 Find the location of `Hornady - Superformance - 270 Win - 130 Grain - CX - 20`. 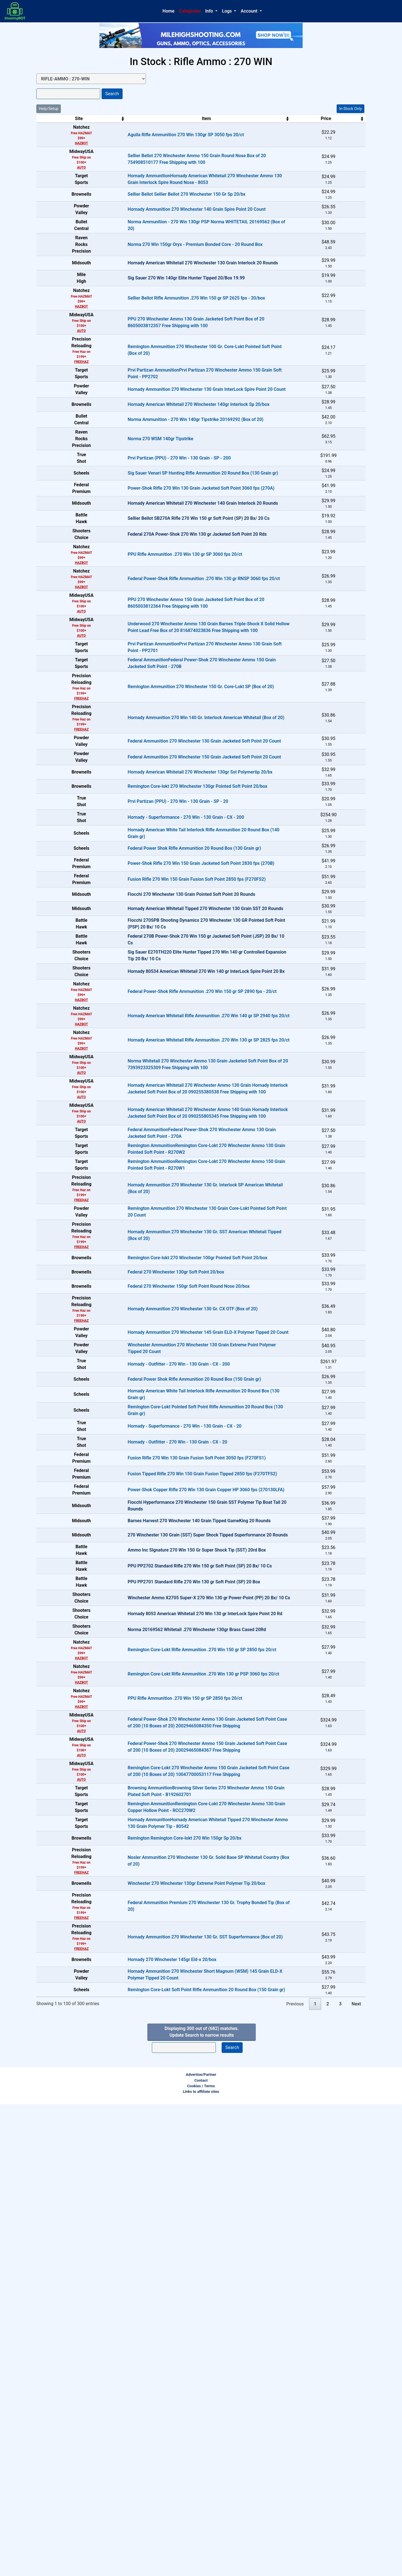

Hornady - Superformance - 270 Win - 130 Grain - CX - 20 is located at coordinates (155, 1751).